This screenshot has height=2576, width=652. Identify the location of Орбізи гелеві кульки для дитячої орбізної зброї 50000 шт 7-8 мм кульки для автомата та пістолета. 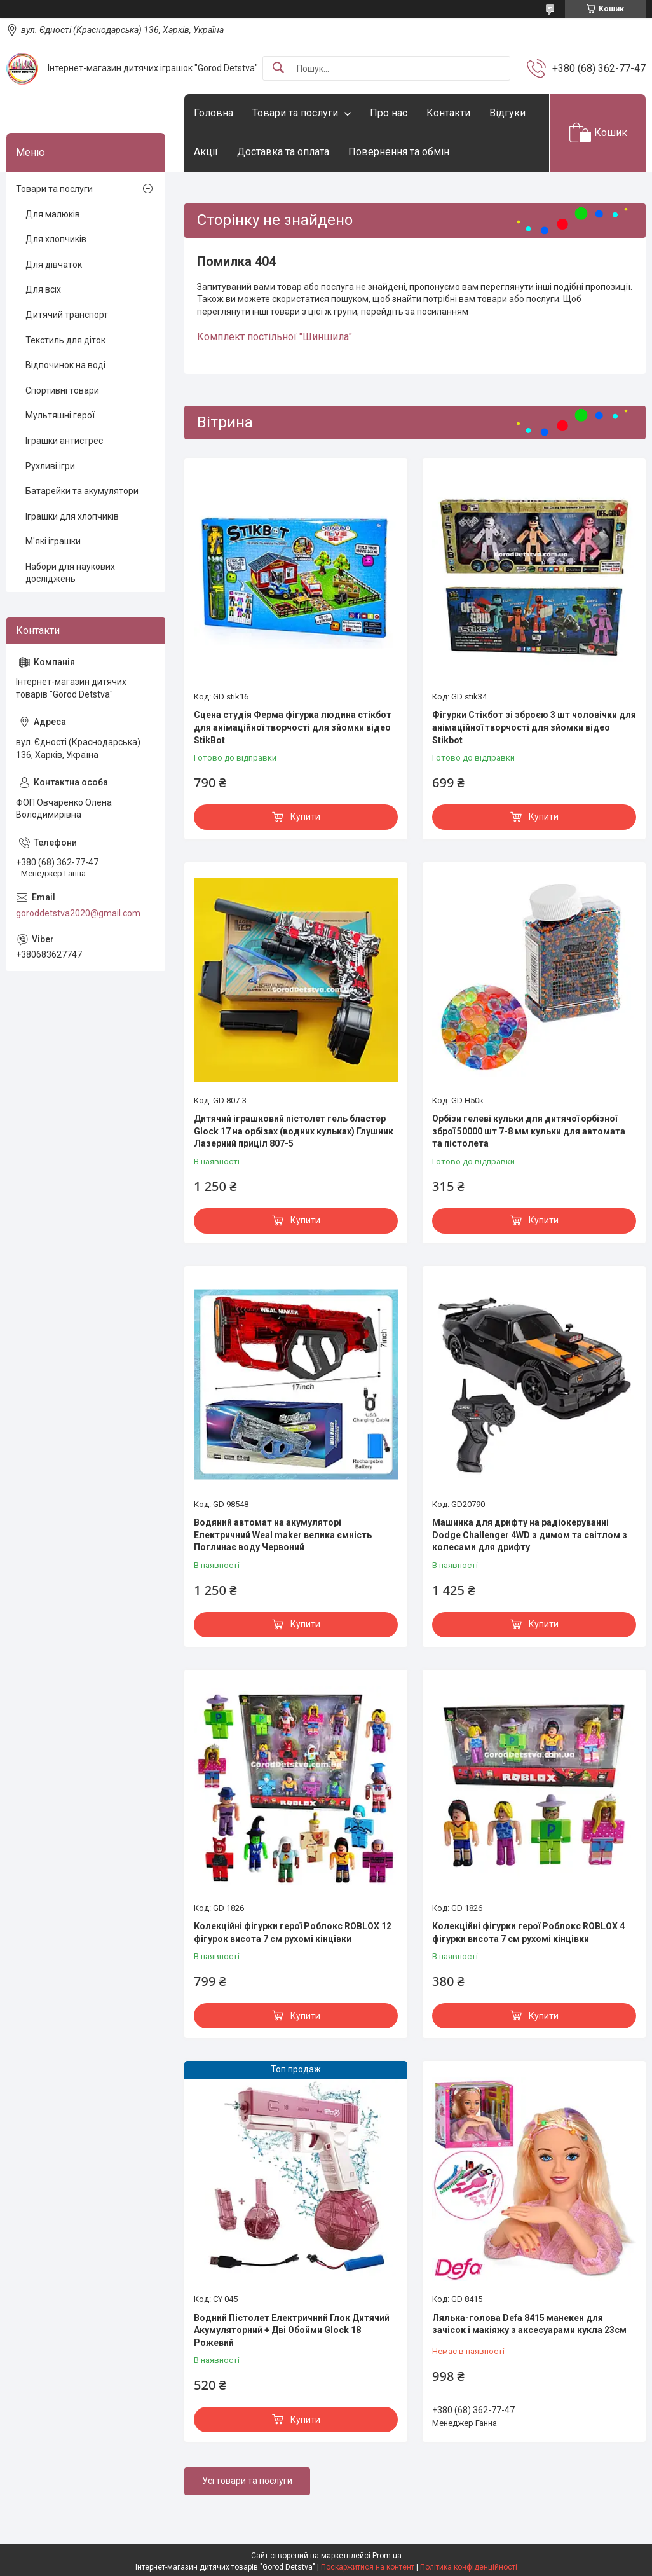
(528, 1130).